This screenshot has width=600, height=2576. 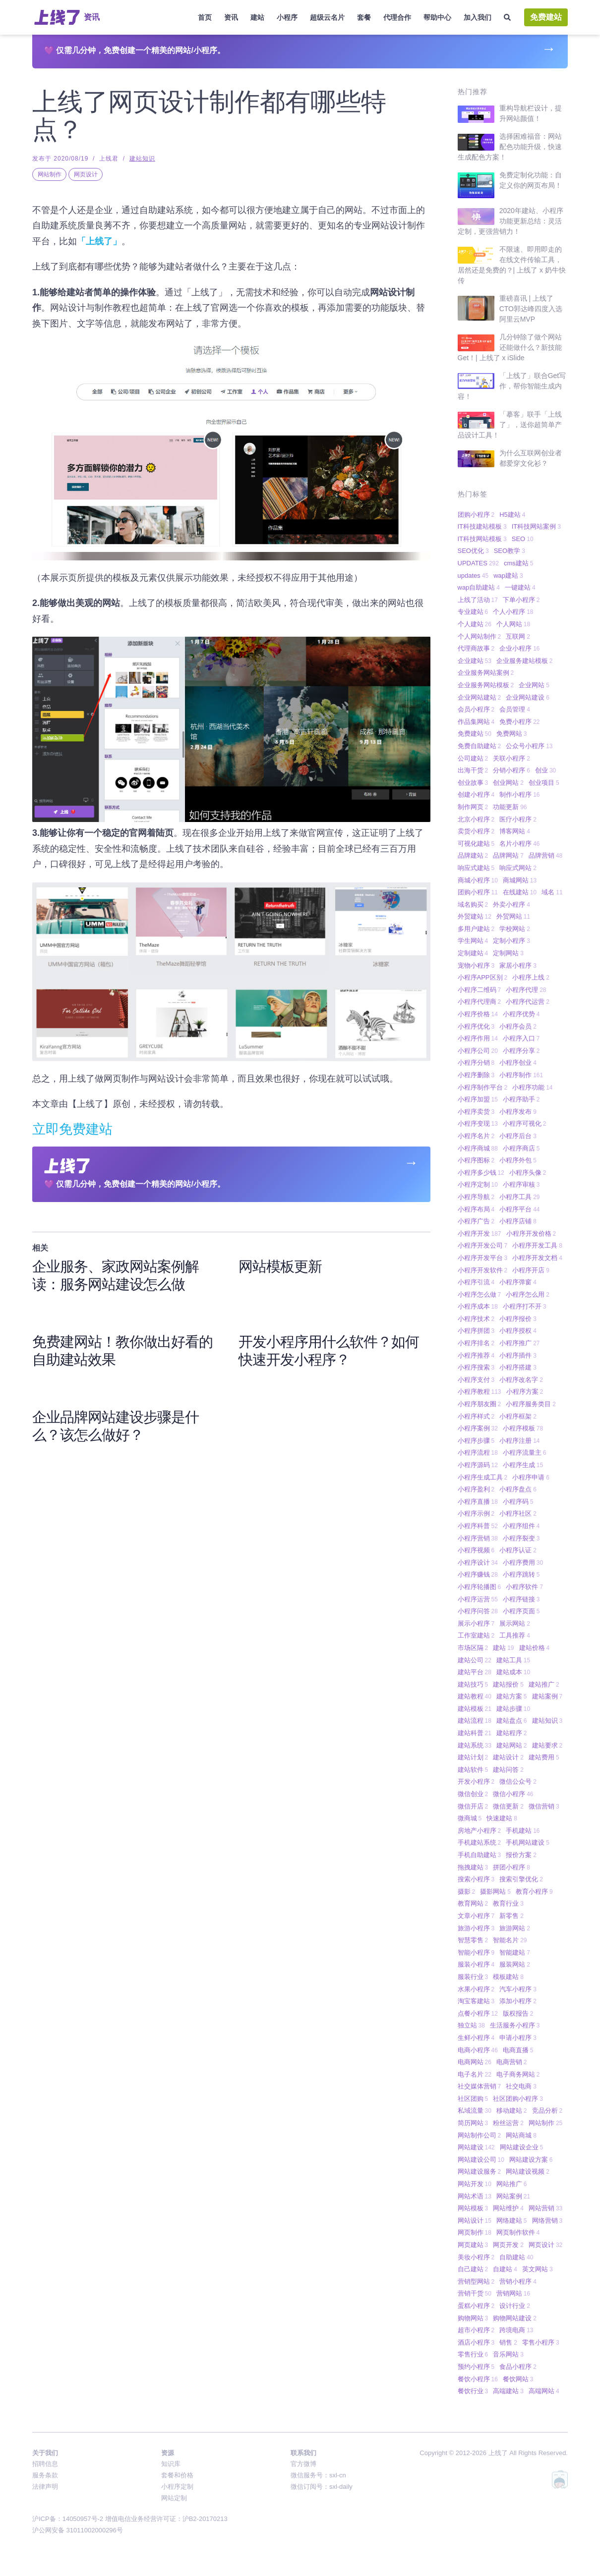 What do you see at coordinates (547, 2110) in the screenshot?
I see `竞品分析` at bounding box center [547, 2110].